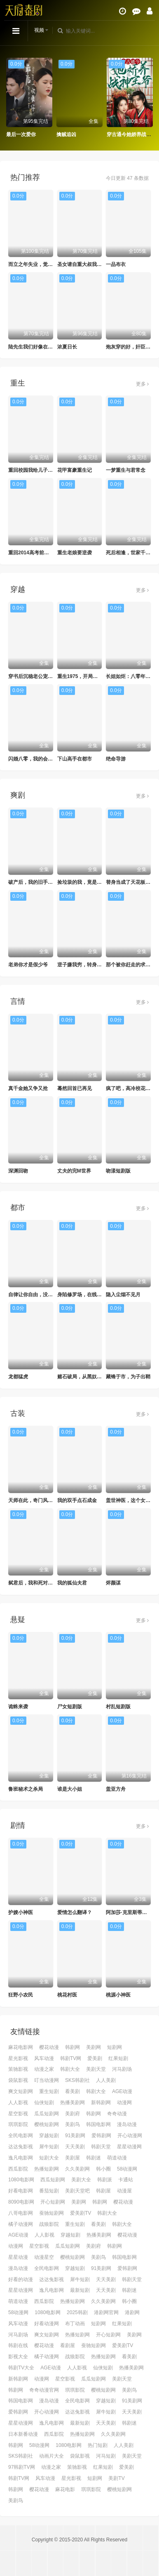  What do you see at coordinates (20, 2191) in the screenshot?
I see `好看电影网` at bounding box center [20, 2191].